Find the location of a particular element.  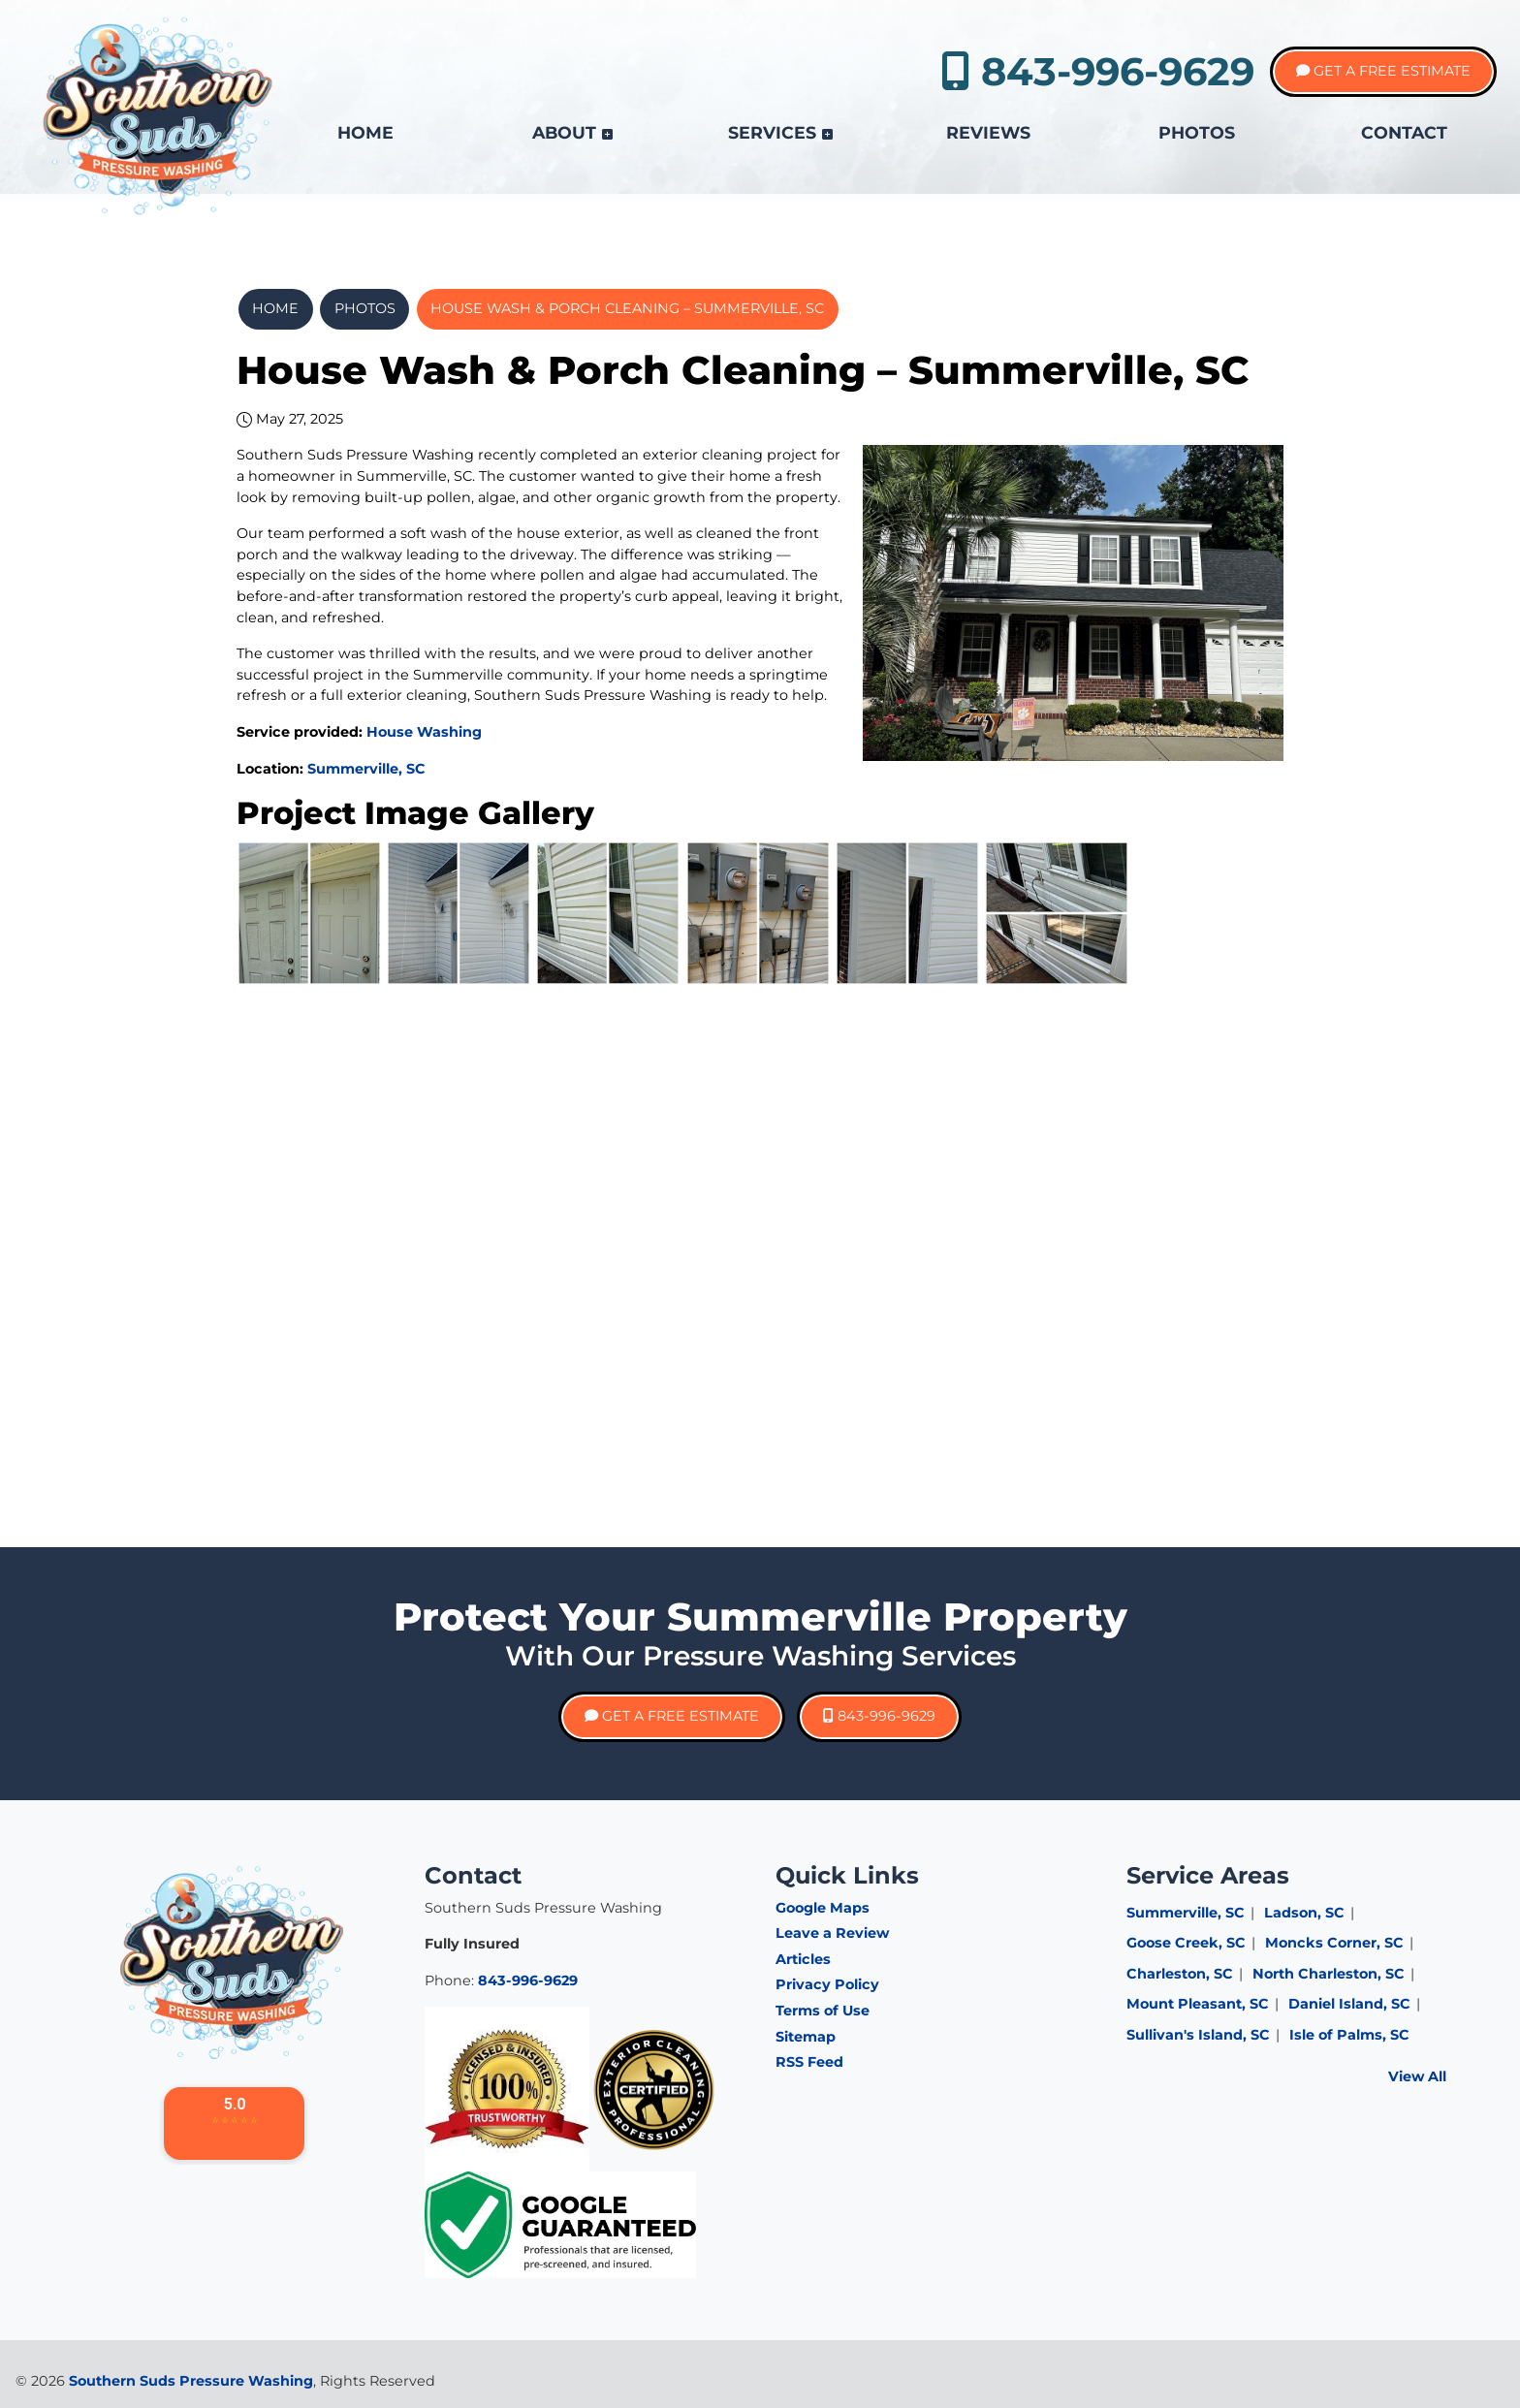

Terms of Use is located at coordinates (823, 2010).